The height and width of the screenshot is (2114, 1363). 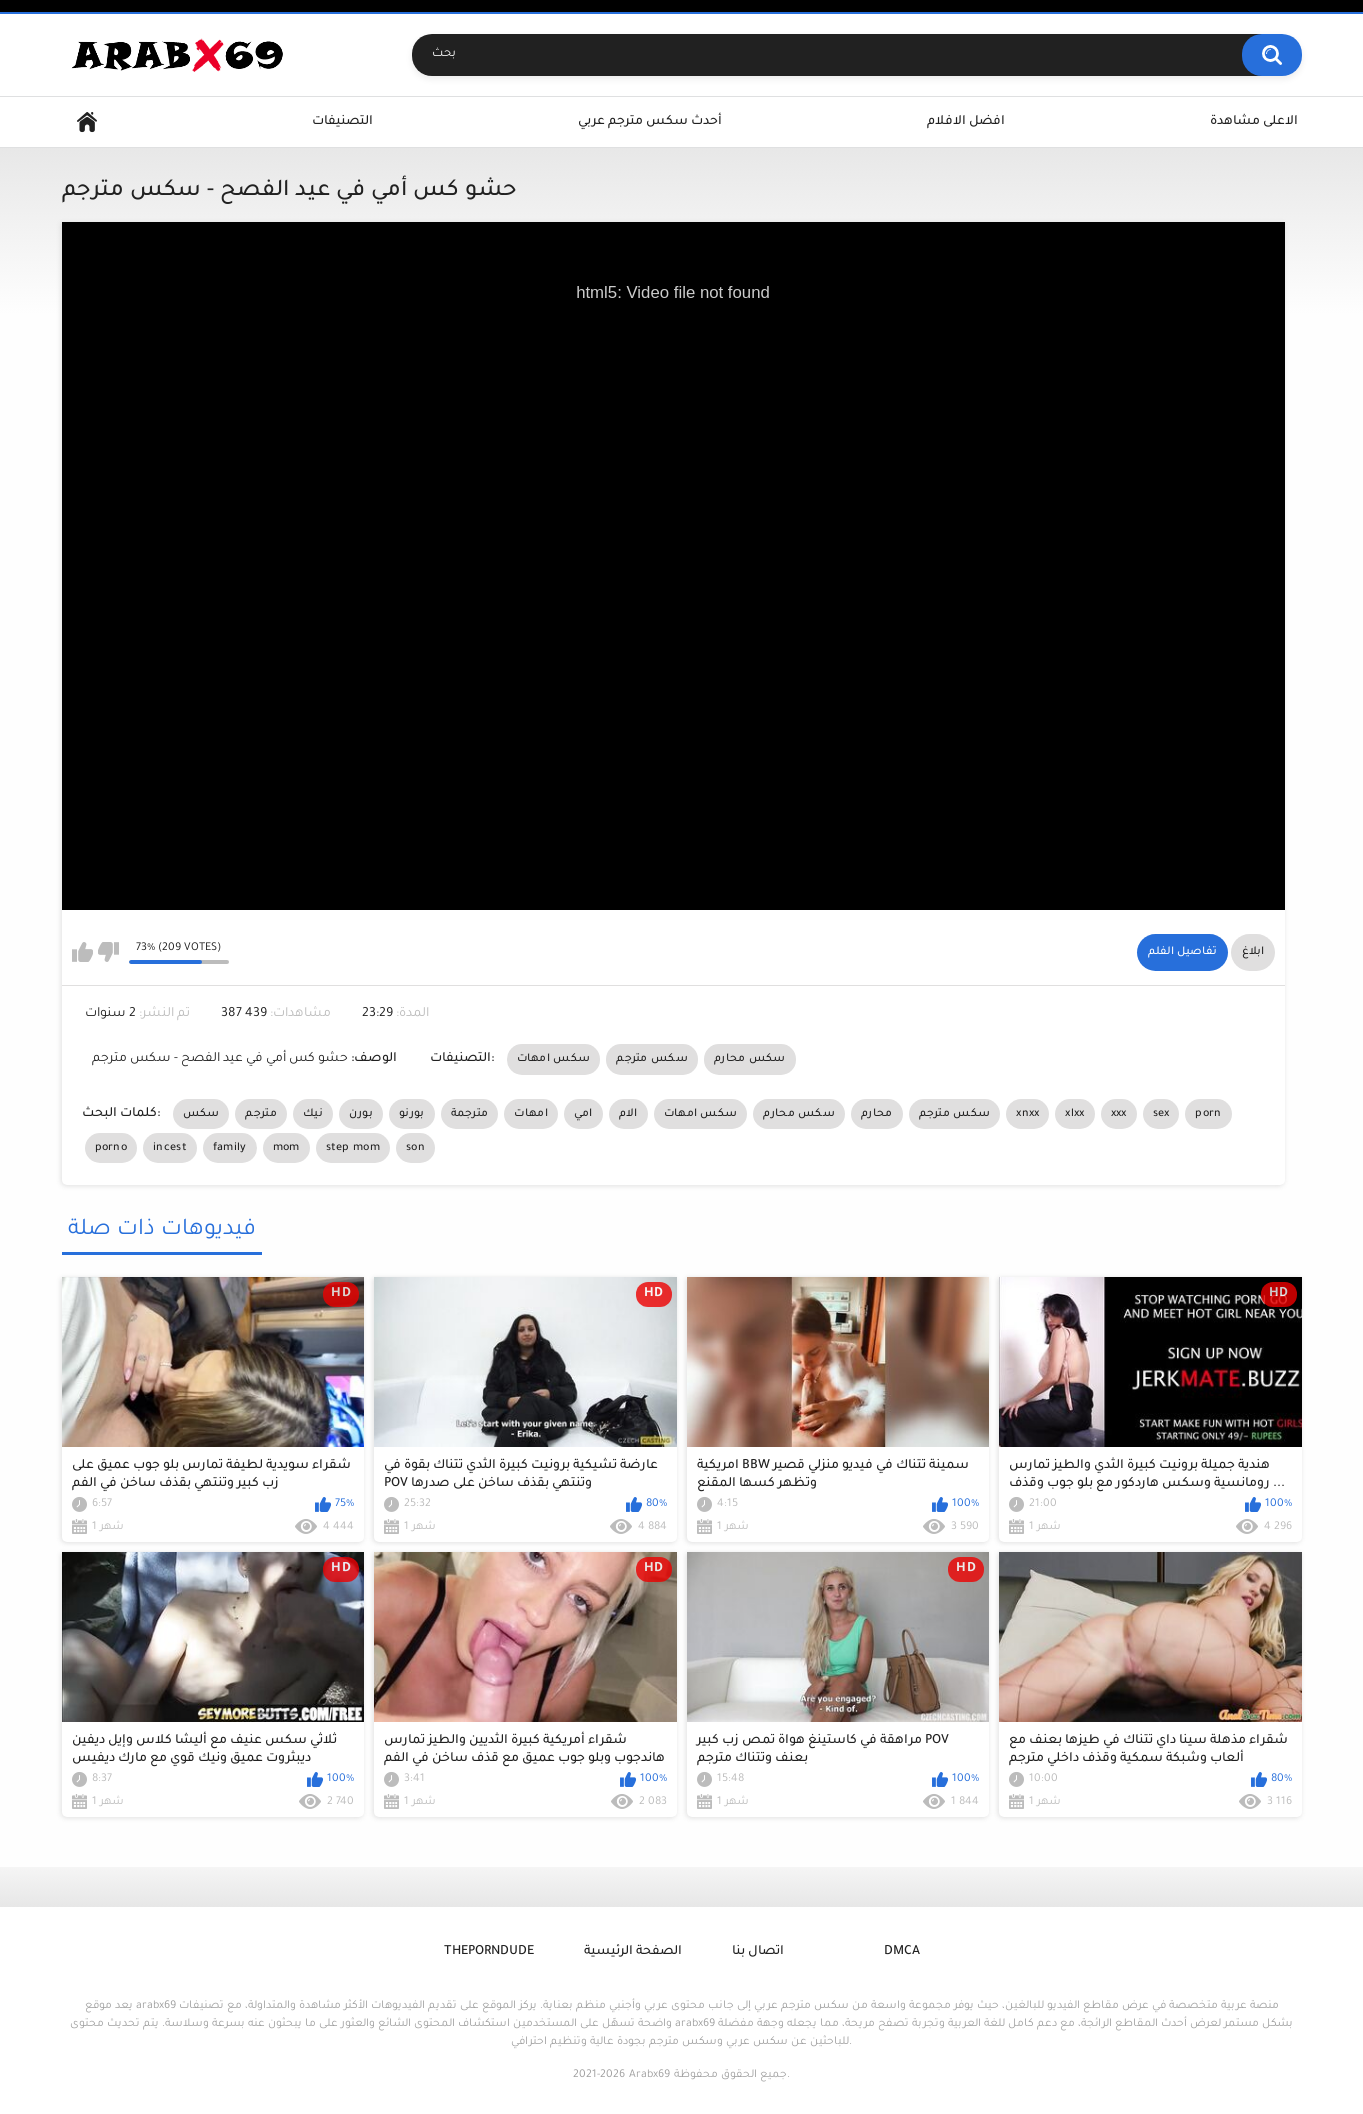 I want to click on سكس محارم, so click(x=750, y=1059).